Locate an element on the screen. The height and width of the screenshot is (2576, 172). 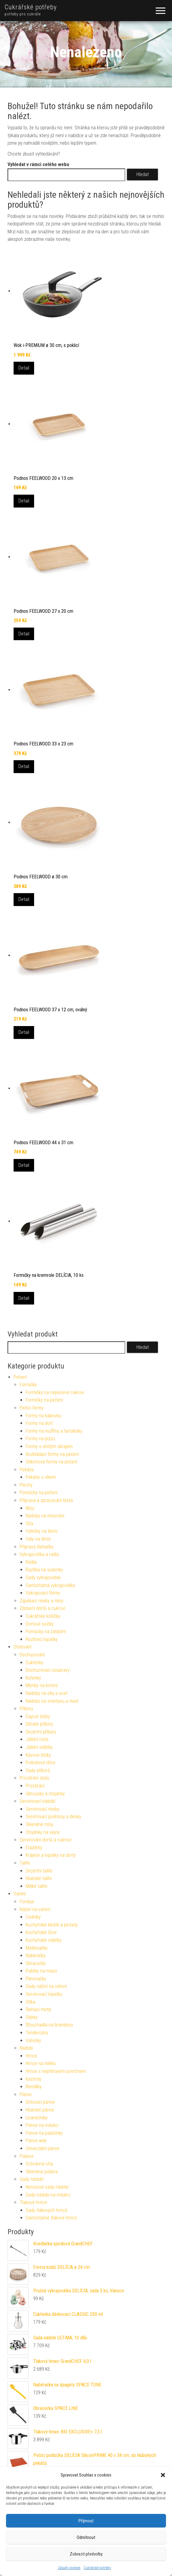
Dezertní talíře is located at coordinates (39, 1871).